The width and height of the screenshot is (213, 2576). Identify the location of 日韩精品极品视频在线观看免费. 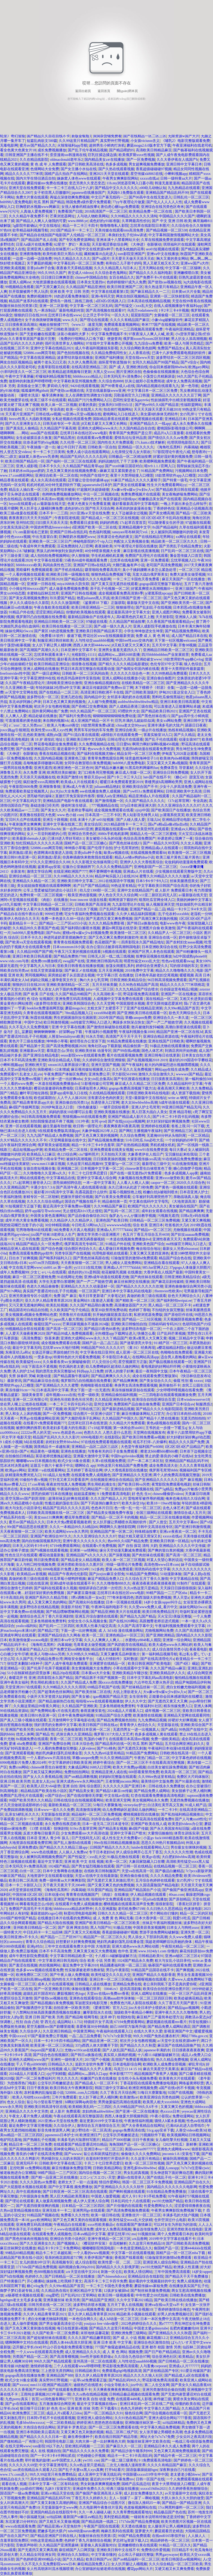
(134, 2394).